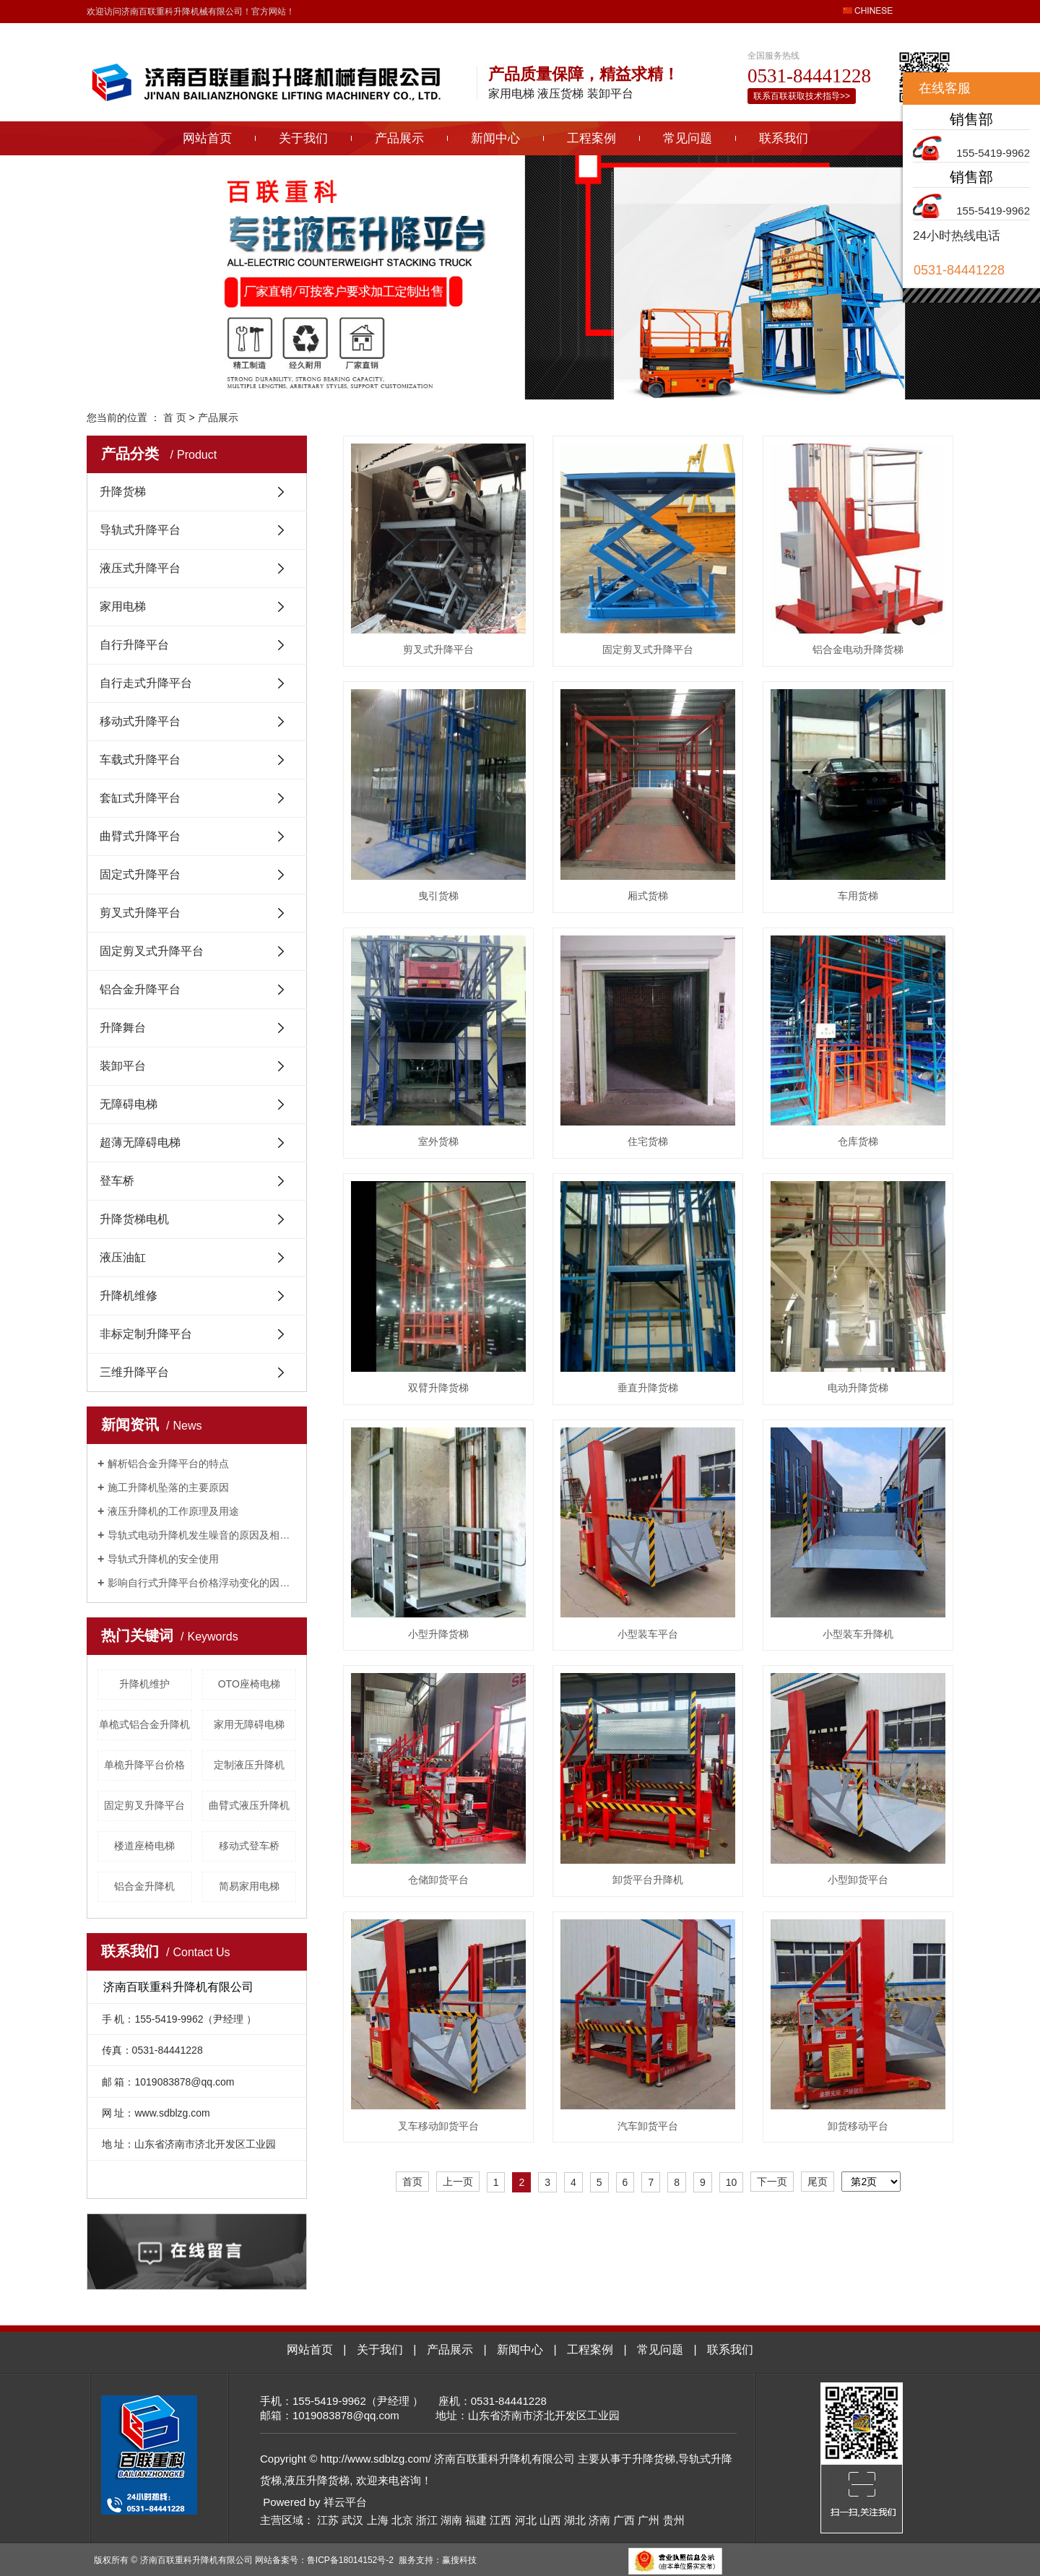 This screenshot has height=2576, width=1040. Describe the element at coordinates (123, 606) in the screenshot. I see `家用电梯` at that location.